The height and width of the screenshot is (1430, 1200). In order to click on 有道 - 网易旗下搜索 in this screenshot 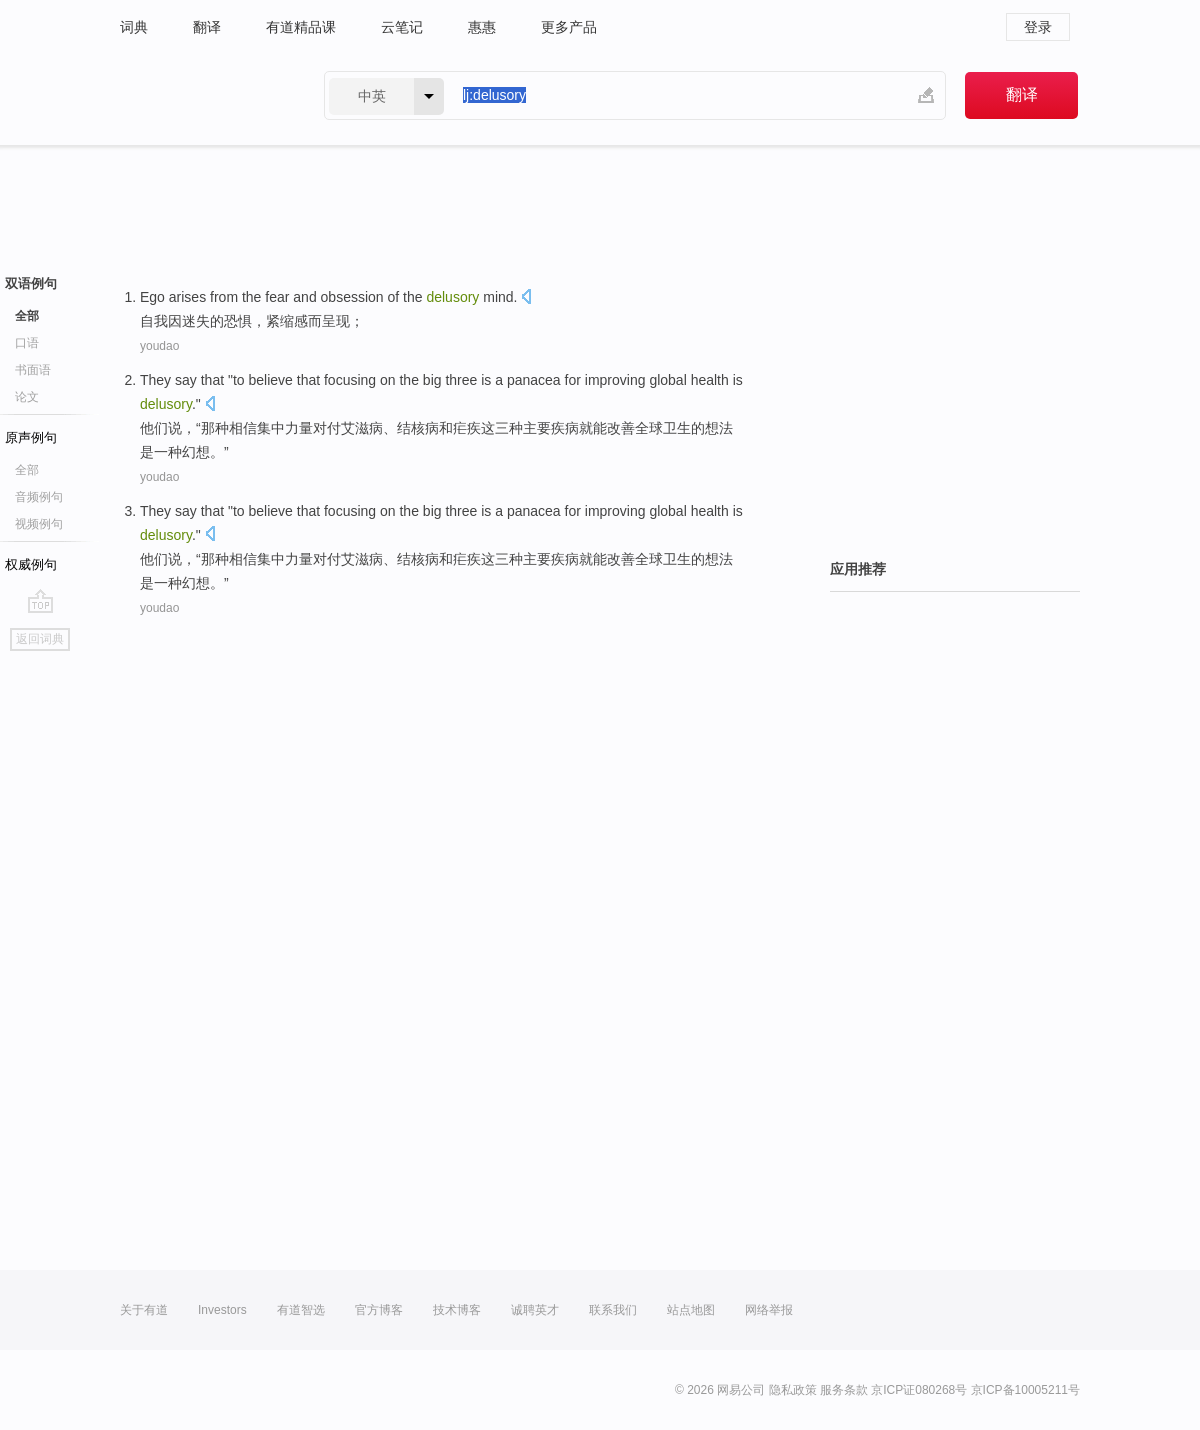, I will do `click(202, 95)`.